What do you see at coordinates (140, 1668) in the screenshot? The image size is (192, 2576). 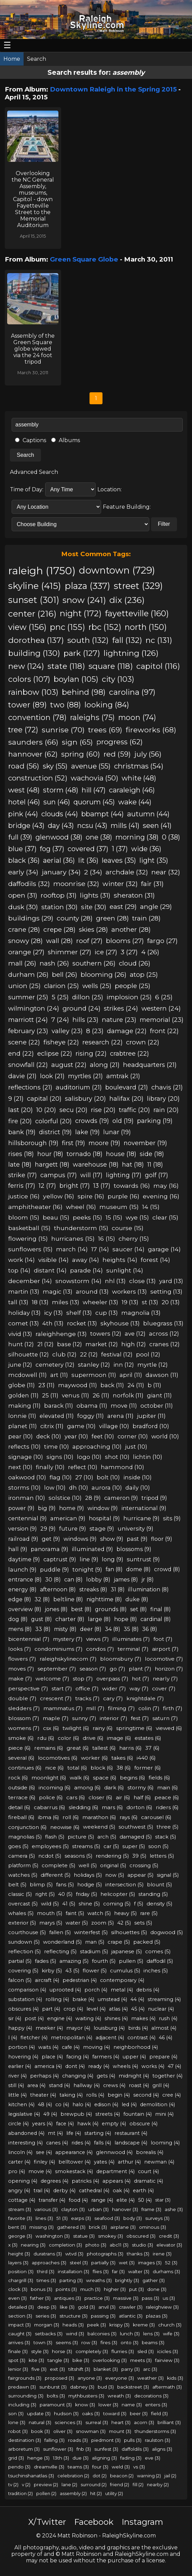 I see `plant (7)` at bounding box center [140, 1668].